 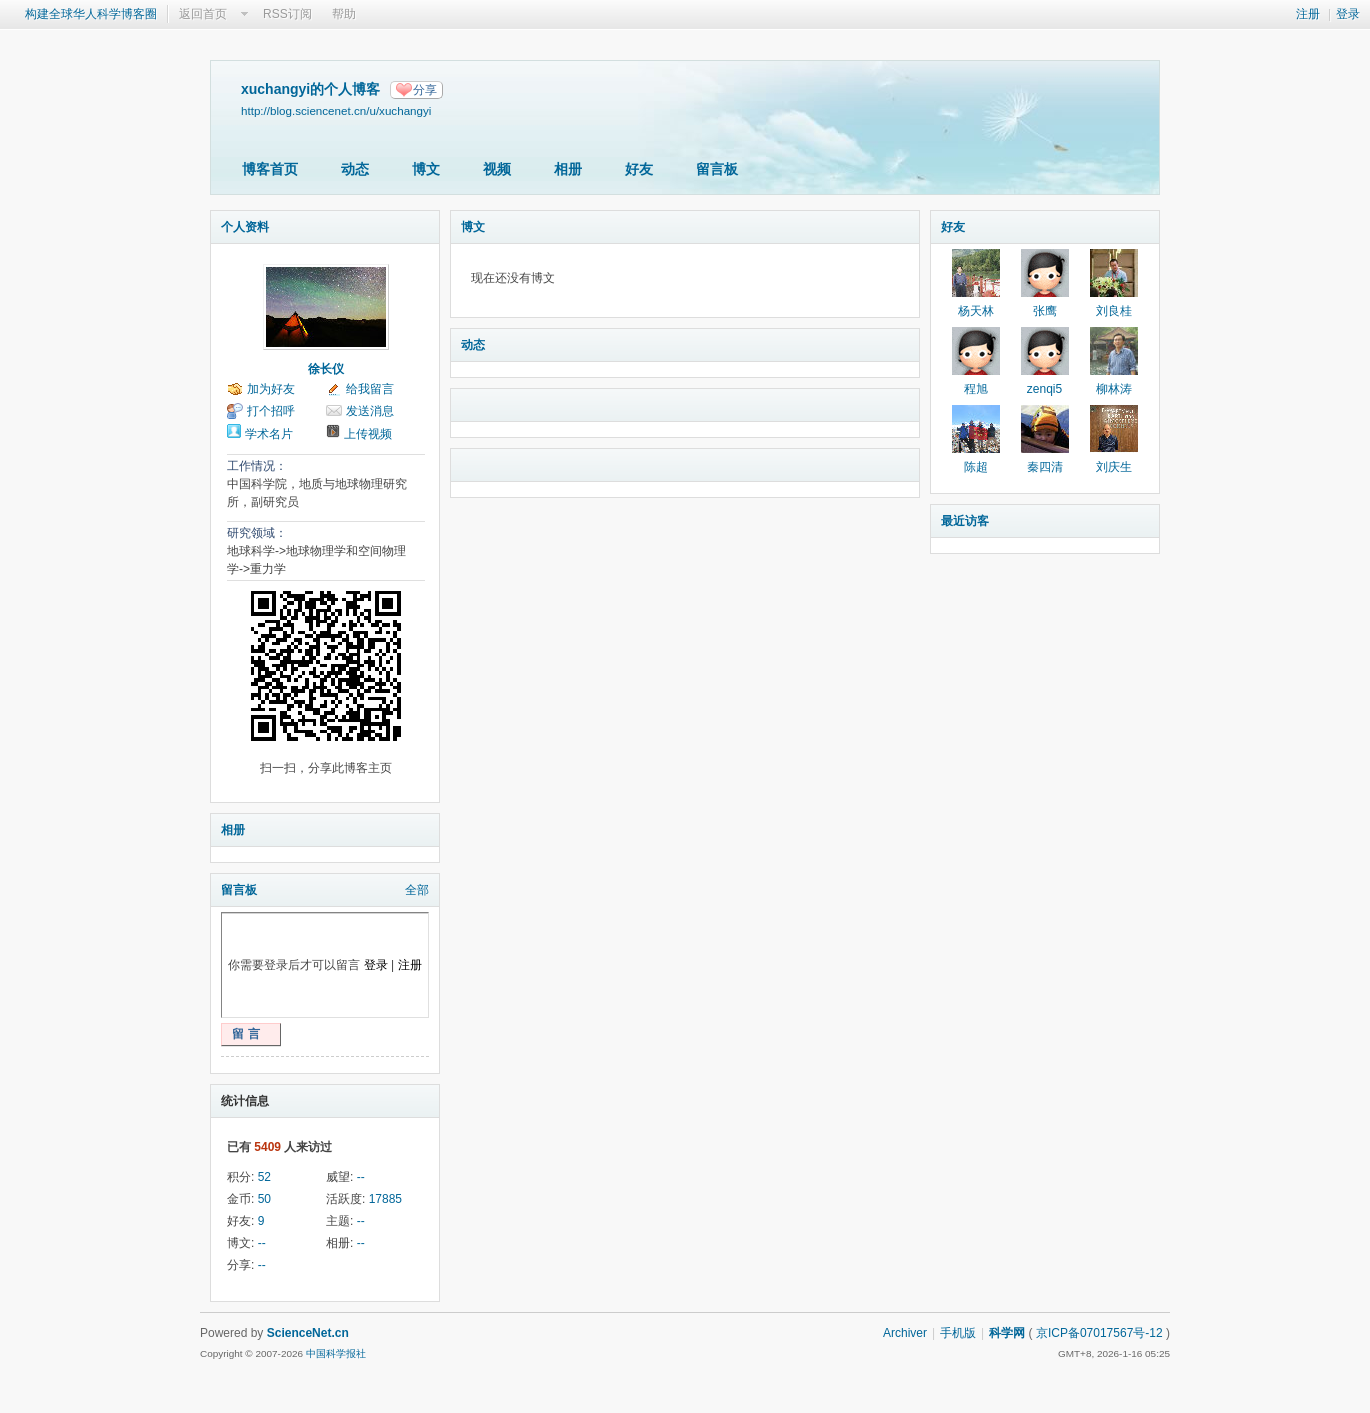 What do you see at coordinates (639, 169) in the screenshot?
I see `好友` at bounding box center [639, 169].